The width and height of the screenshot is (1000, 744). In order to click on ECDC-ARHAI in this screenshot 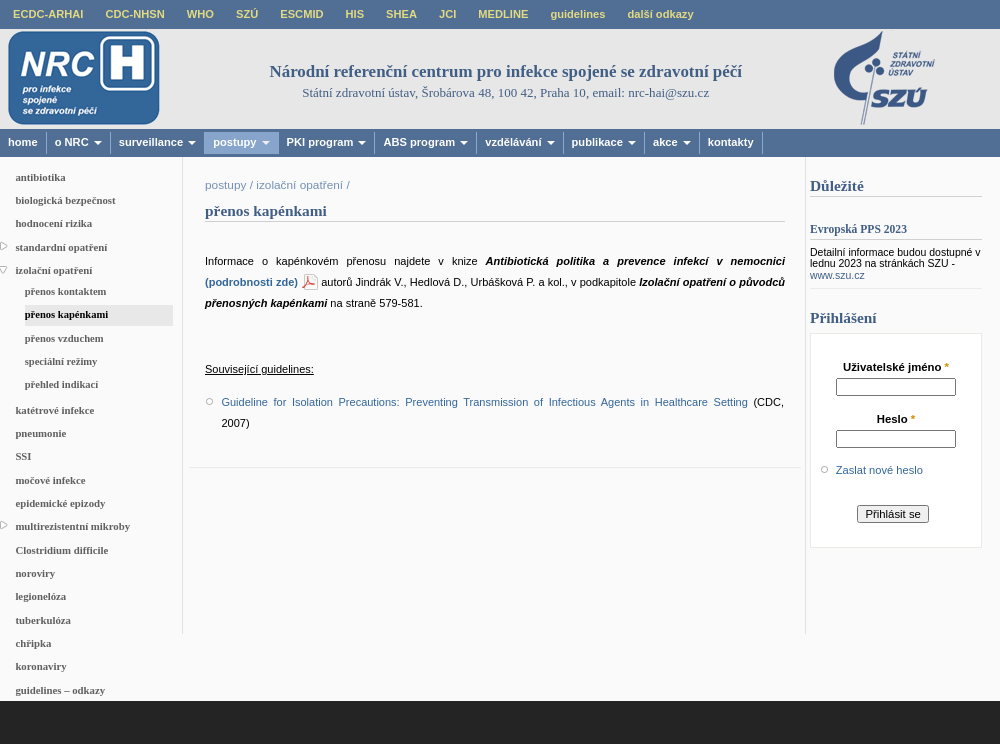, I will do `click(48, 14)`.